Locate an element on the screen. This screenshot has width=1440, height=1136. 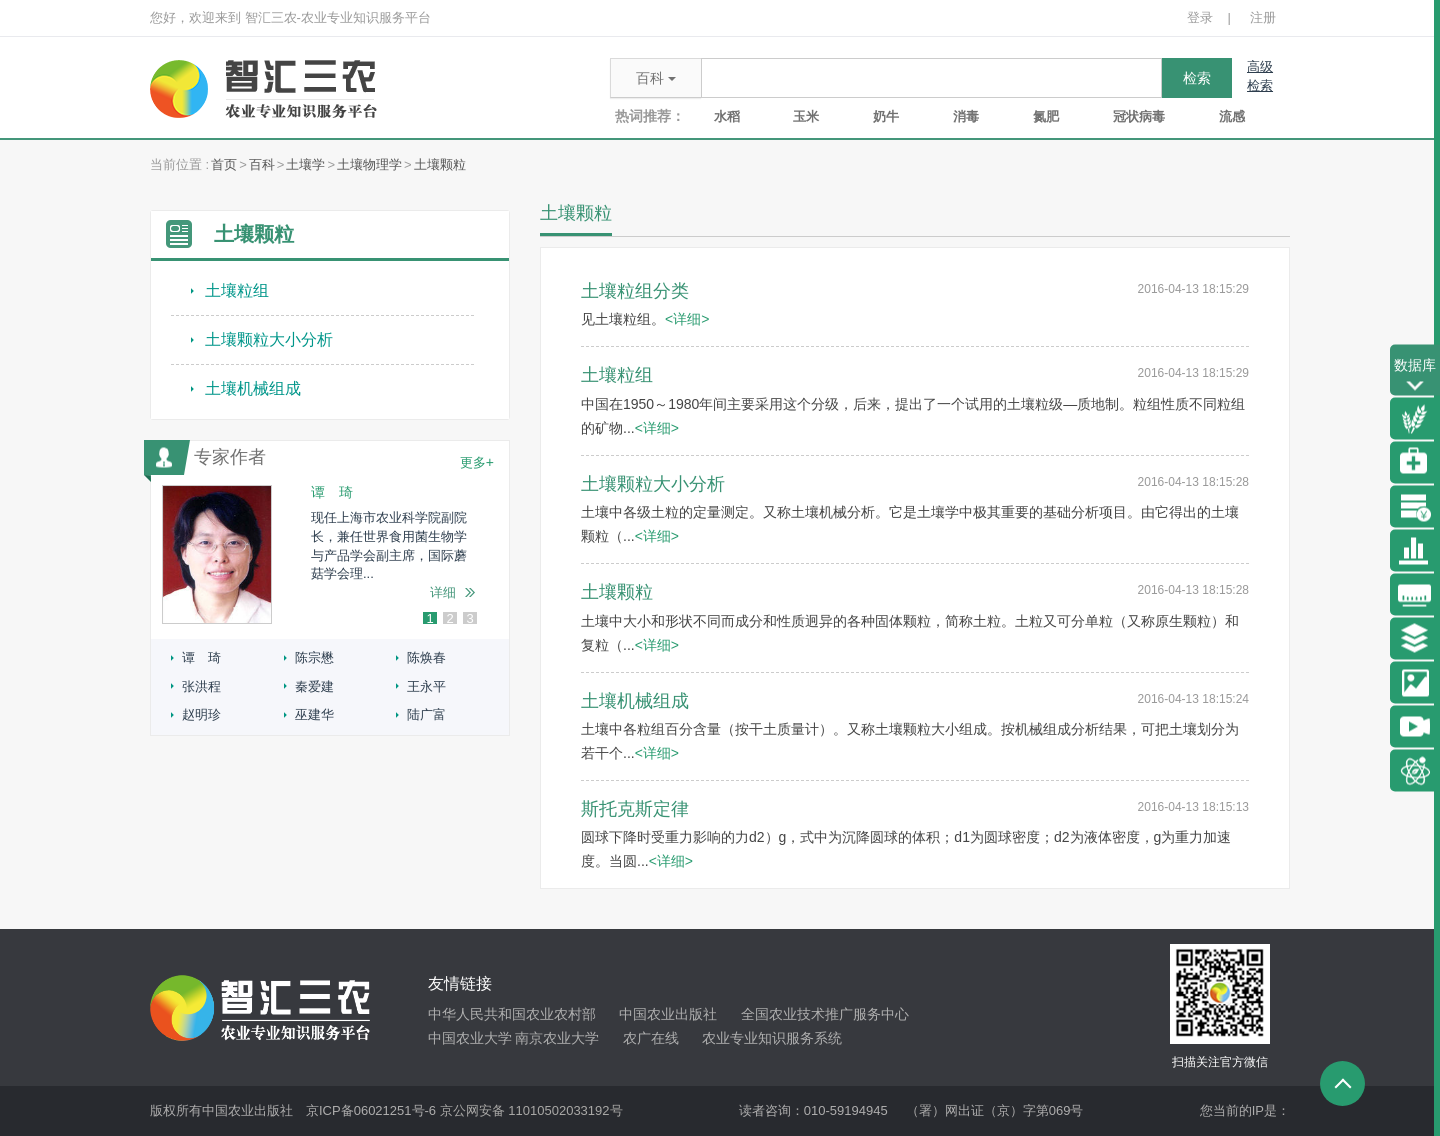
张洪程 is located at coordinates (201, 686).